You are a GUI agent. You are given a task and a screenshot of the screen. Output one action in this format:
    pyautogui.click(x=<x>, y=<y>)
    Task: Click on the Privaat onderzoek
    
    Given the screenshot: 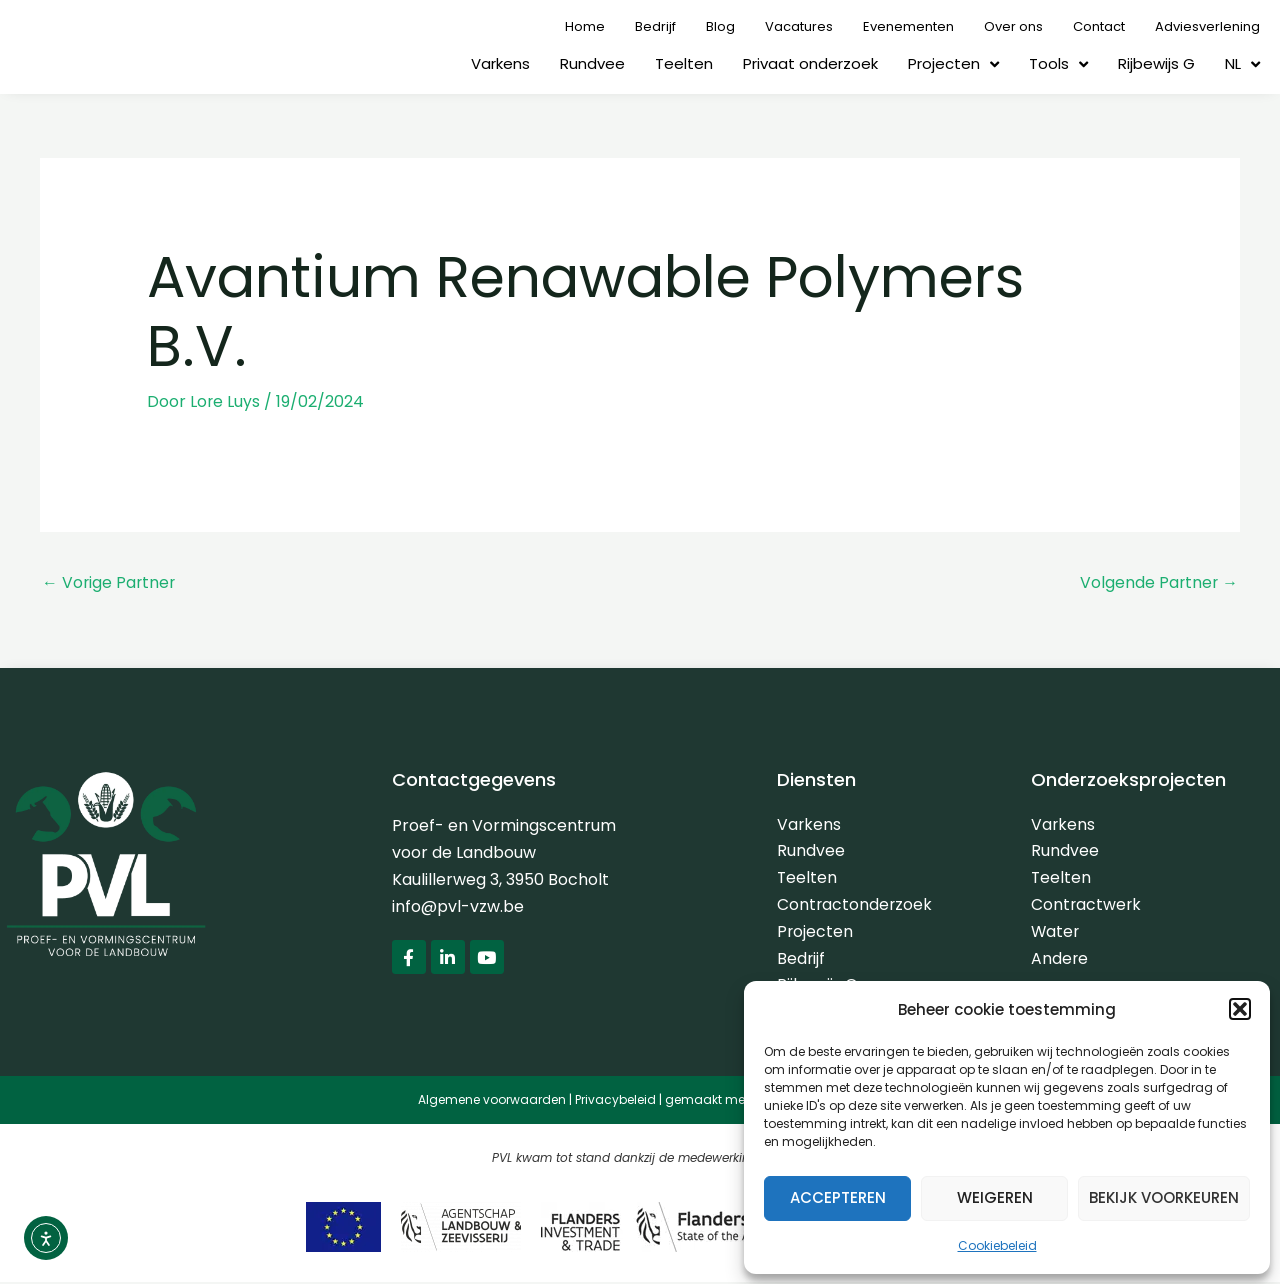 What is the action you would take?
    pyautogui.click(x=810, y=63)
    